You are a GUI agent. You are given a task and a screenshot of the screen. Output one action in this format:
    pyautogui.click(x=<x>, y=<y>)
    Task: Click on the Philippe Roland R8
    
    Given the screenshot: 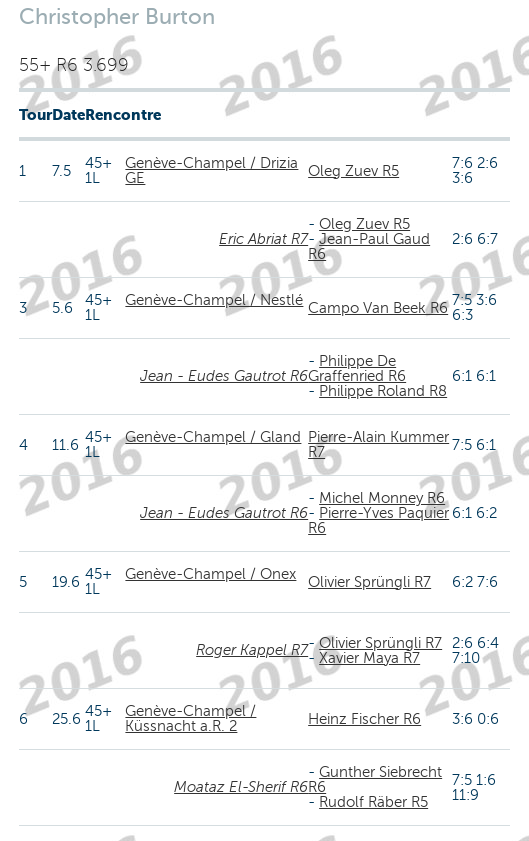 What is the action you would take?
    pyautogui.click(x=383, y=391)
    